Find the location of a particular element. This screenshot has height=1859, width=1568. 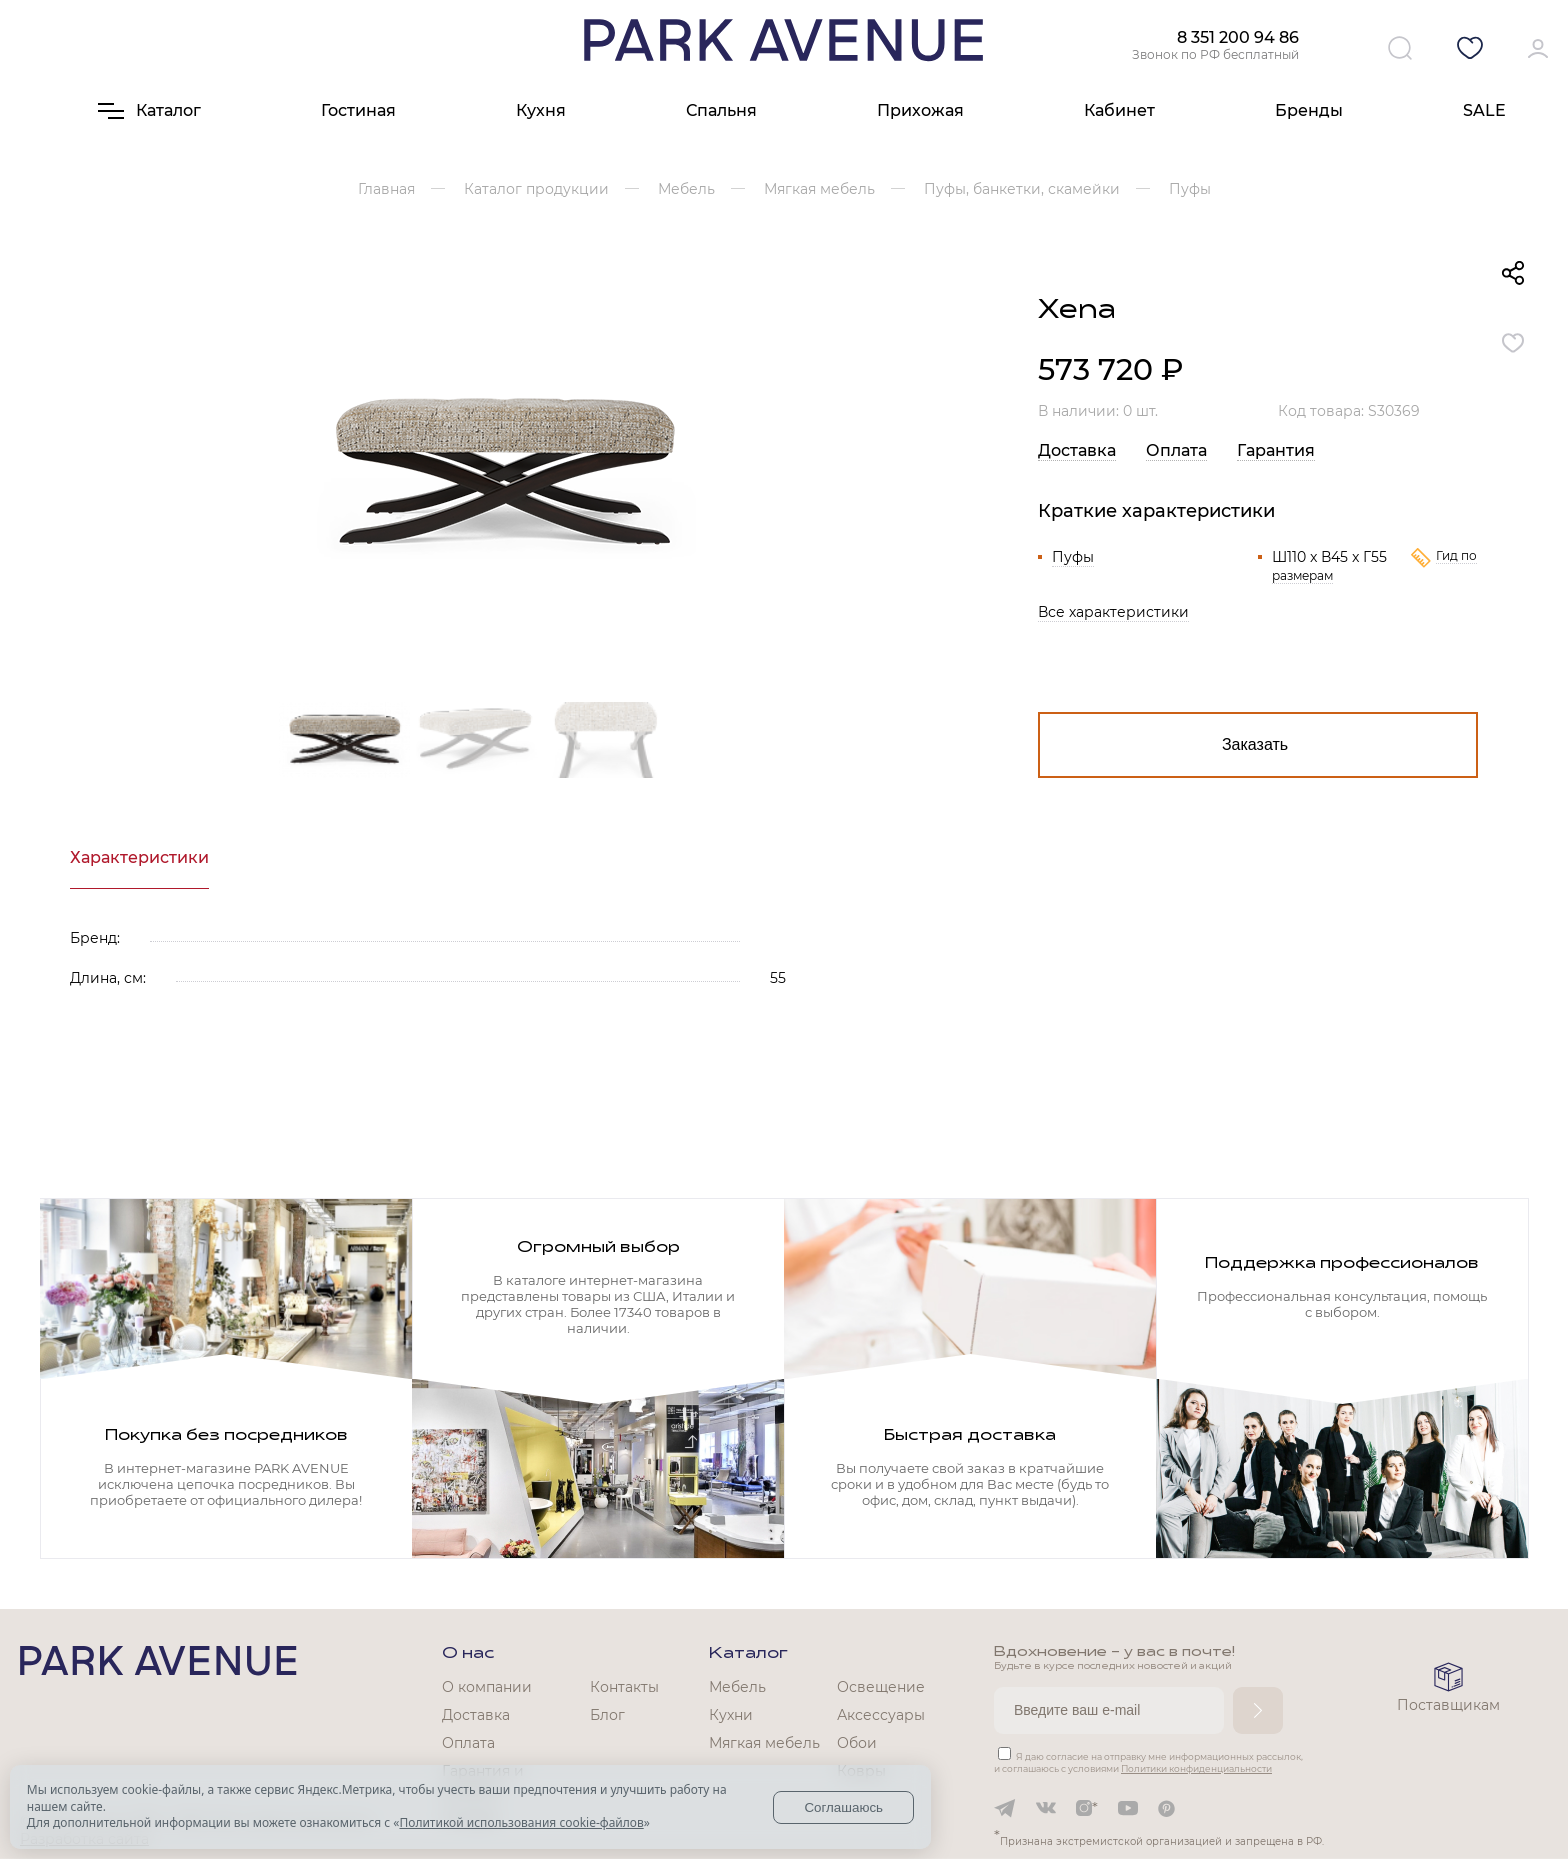

Кухни is located at coordinates (731, 1715).